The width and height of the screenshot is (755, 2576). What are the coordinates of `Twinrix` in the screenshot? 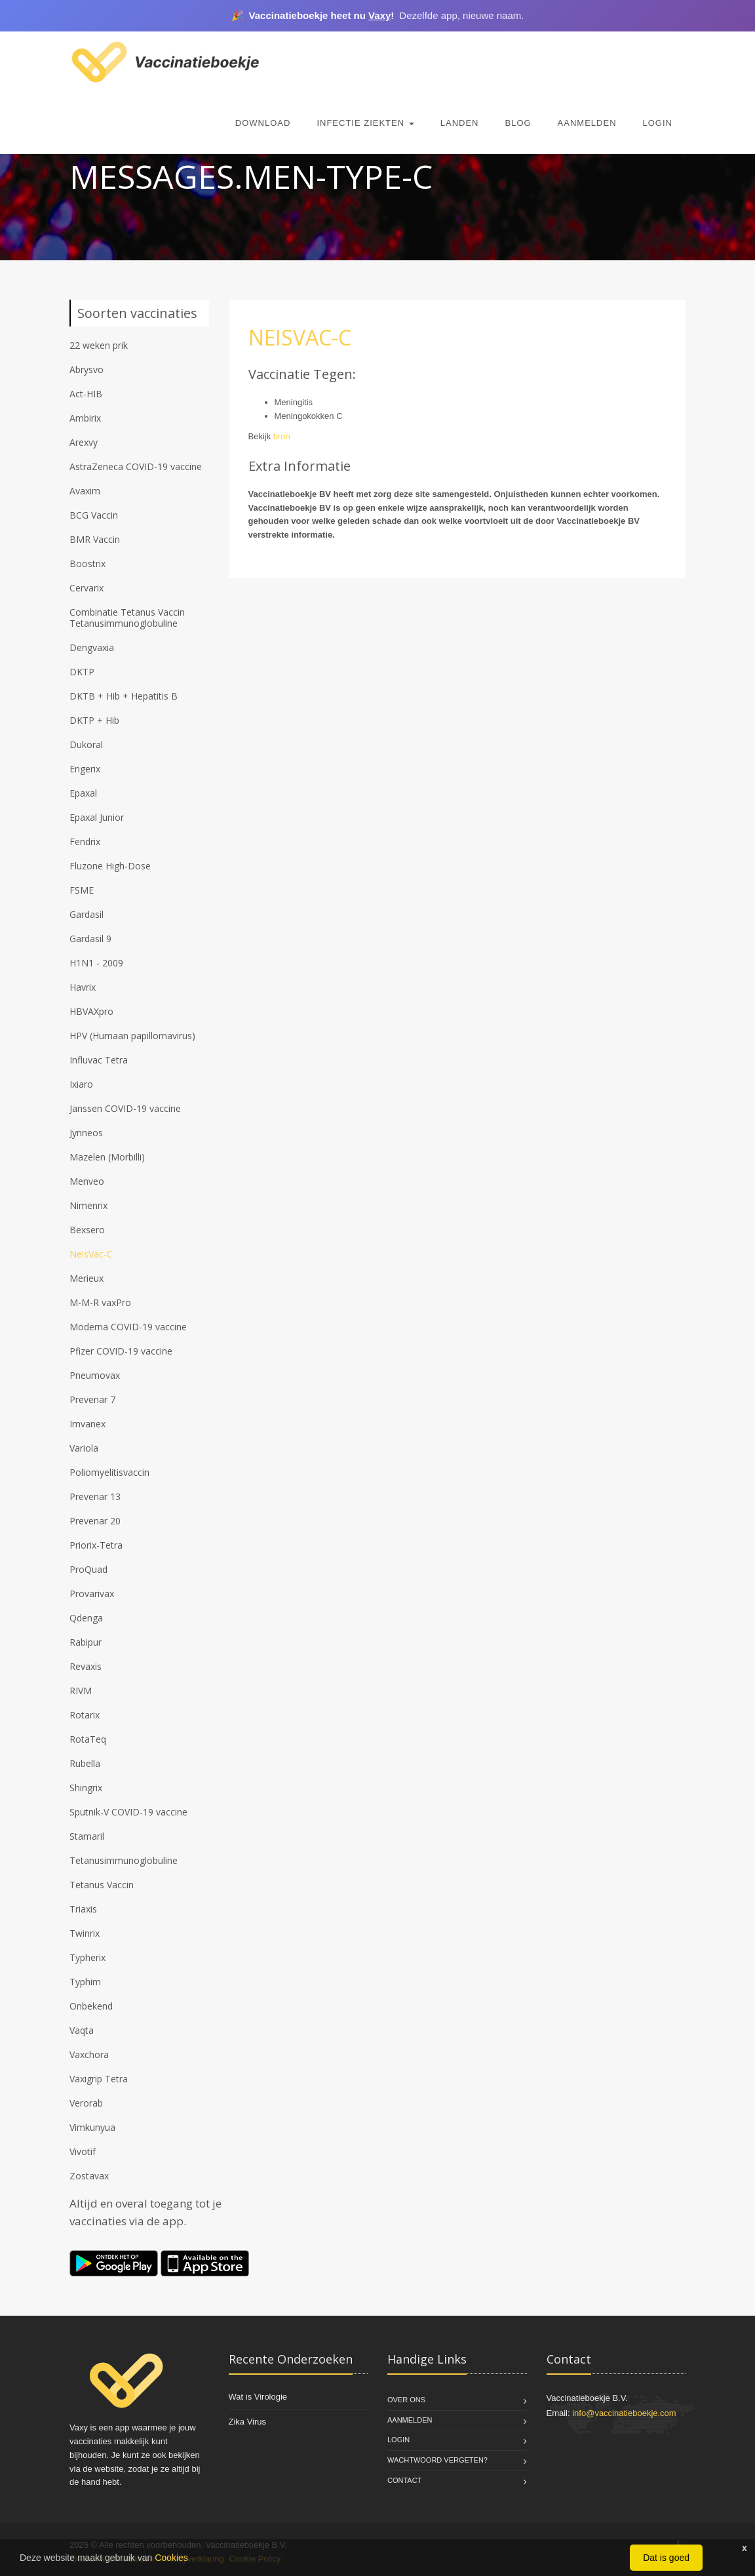 It's located at (84, 1933).